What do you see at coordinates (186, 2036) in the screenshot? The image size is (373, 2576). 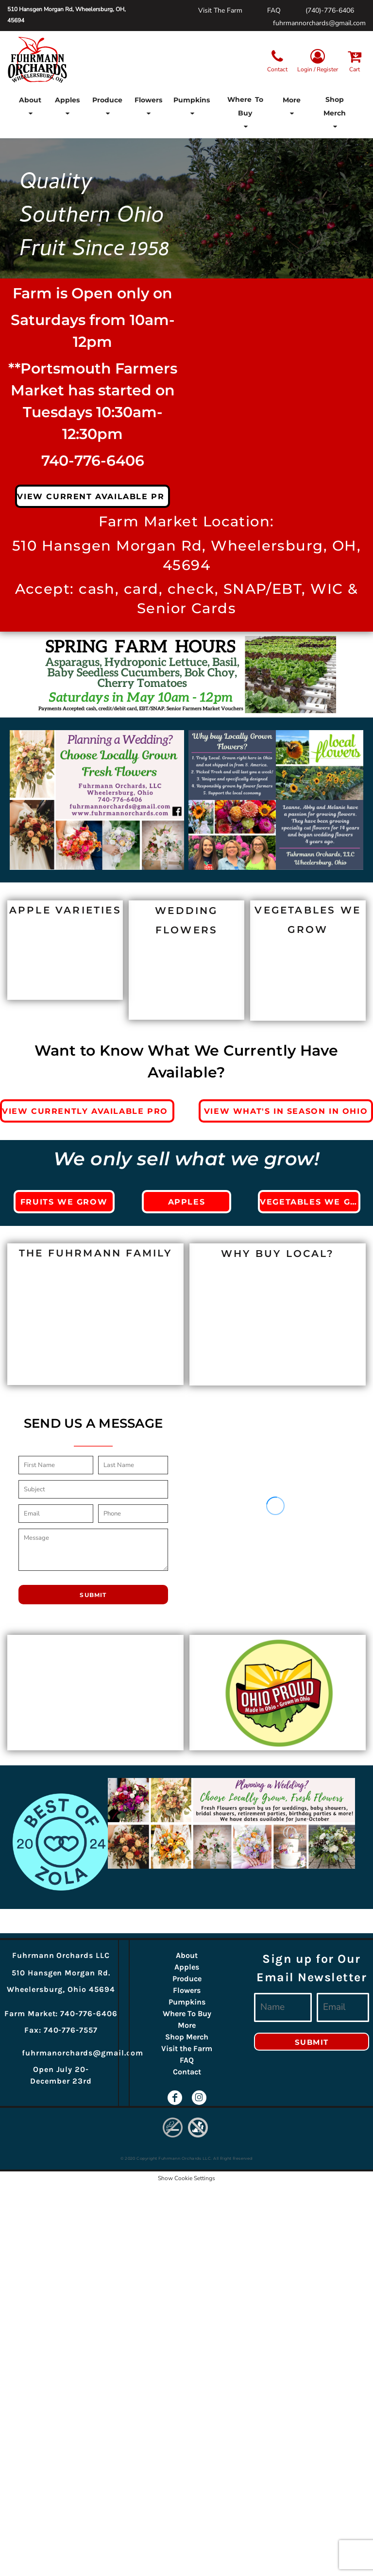 I see `Shop Merch` at bounding box center [186, 2036].